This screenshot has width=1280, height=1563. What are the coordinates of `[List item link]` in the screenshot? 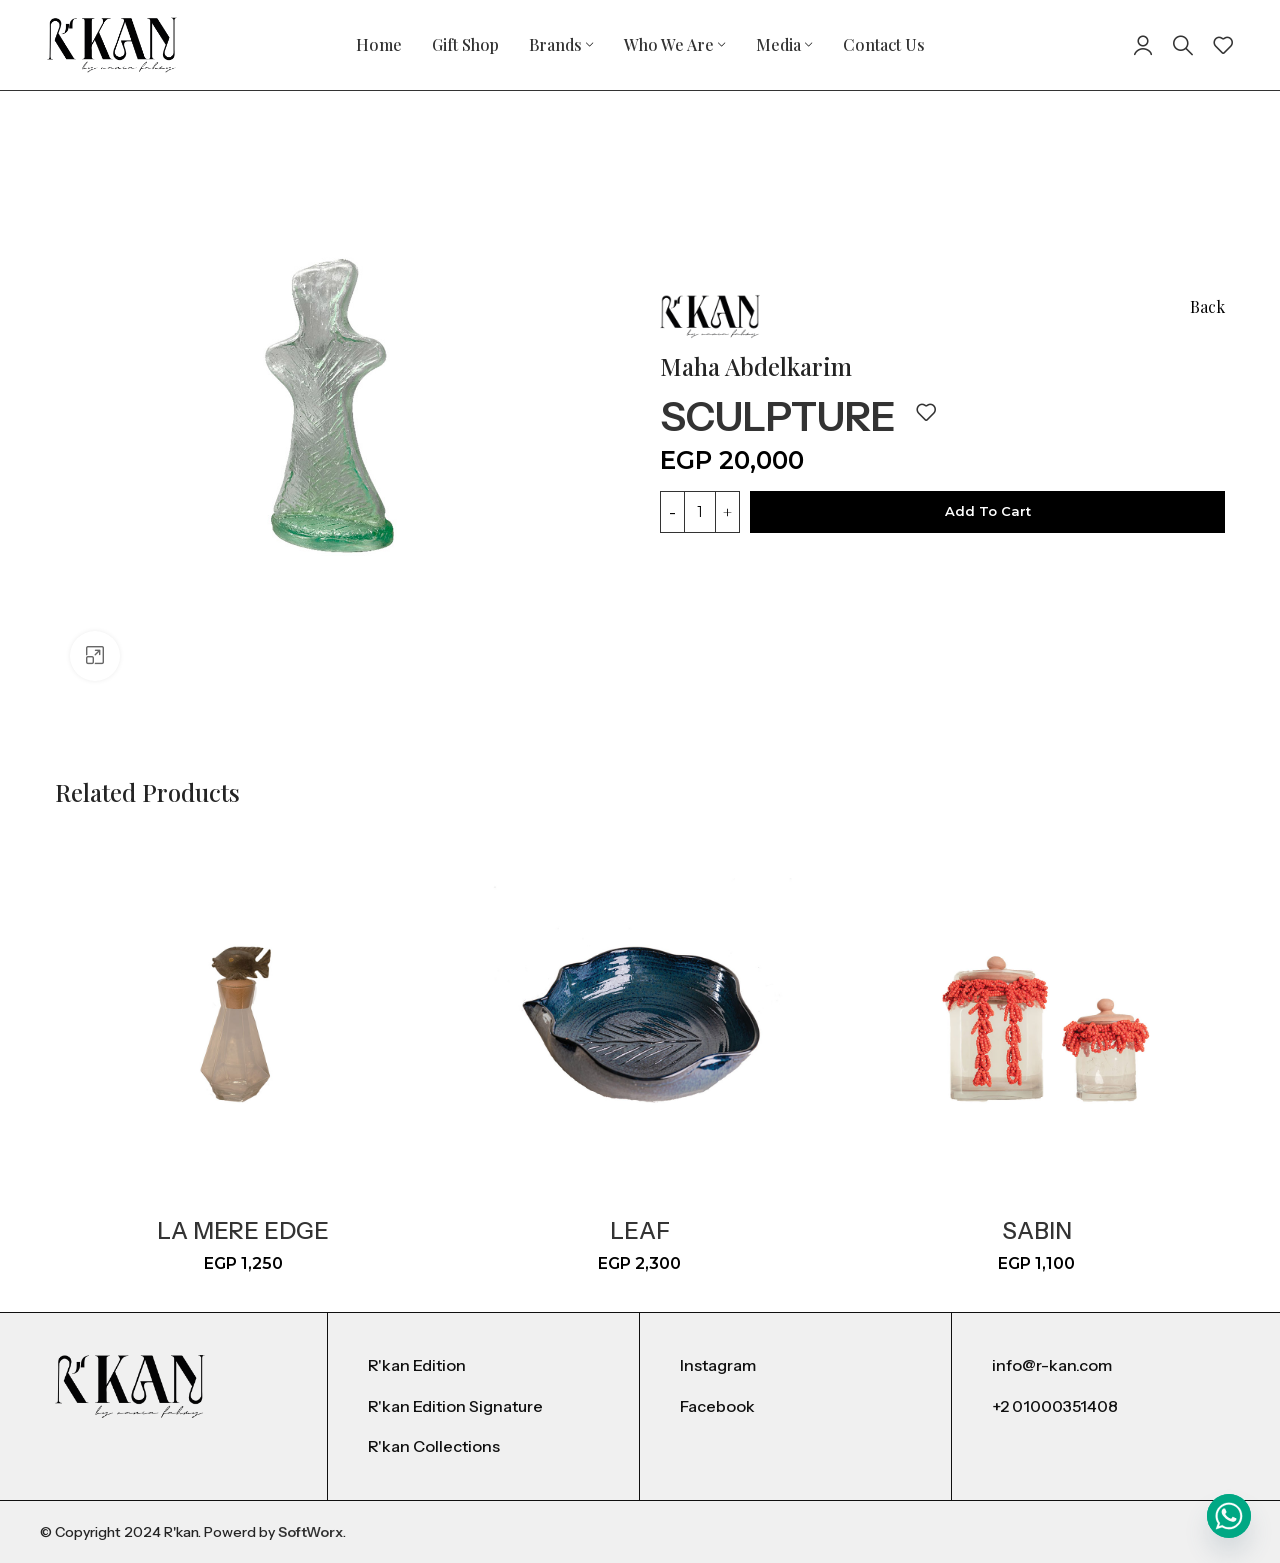 It's located at (483, 1366).